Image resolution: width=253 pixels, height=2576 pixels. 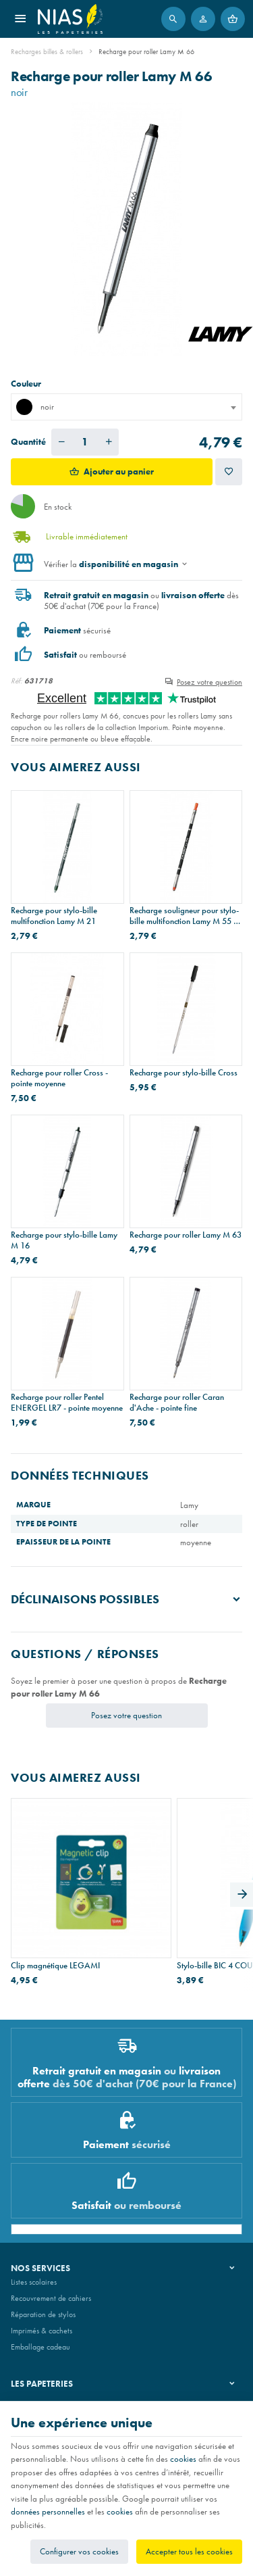 I want to click on Quantité, so click(x=28, y=441).